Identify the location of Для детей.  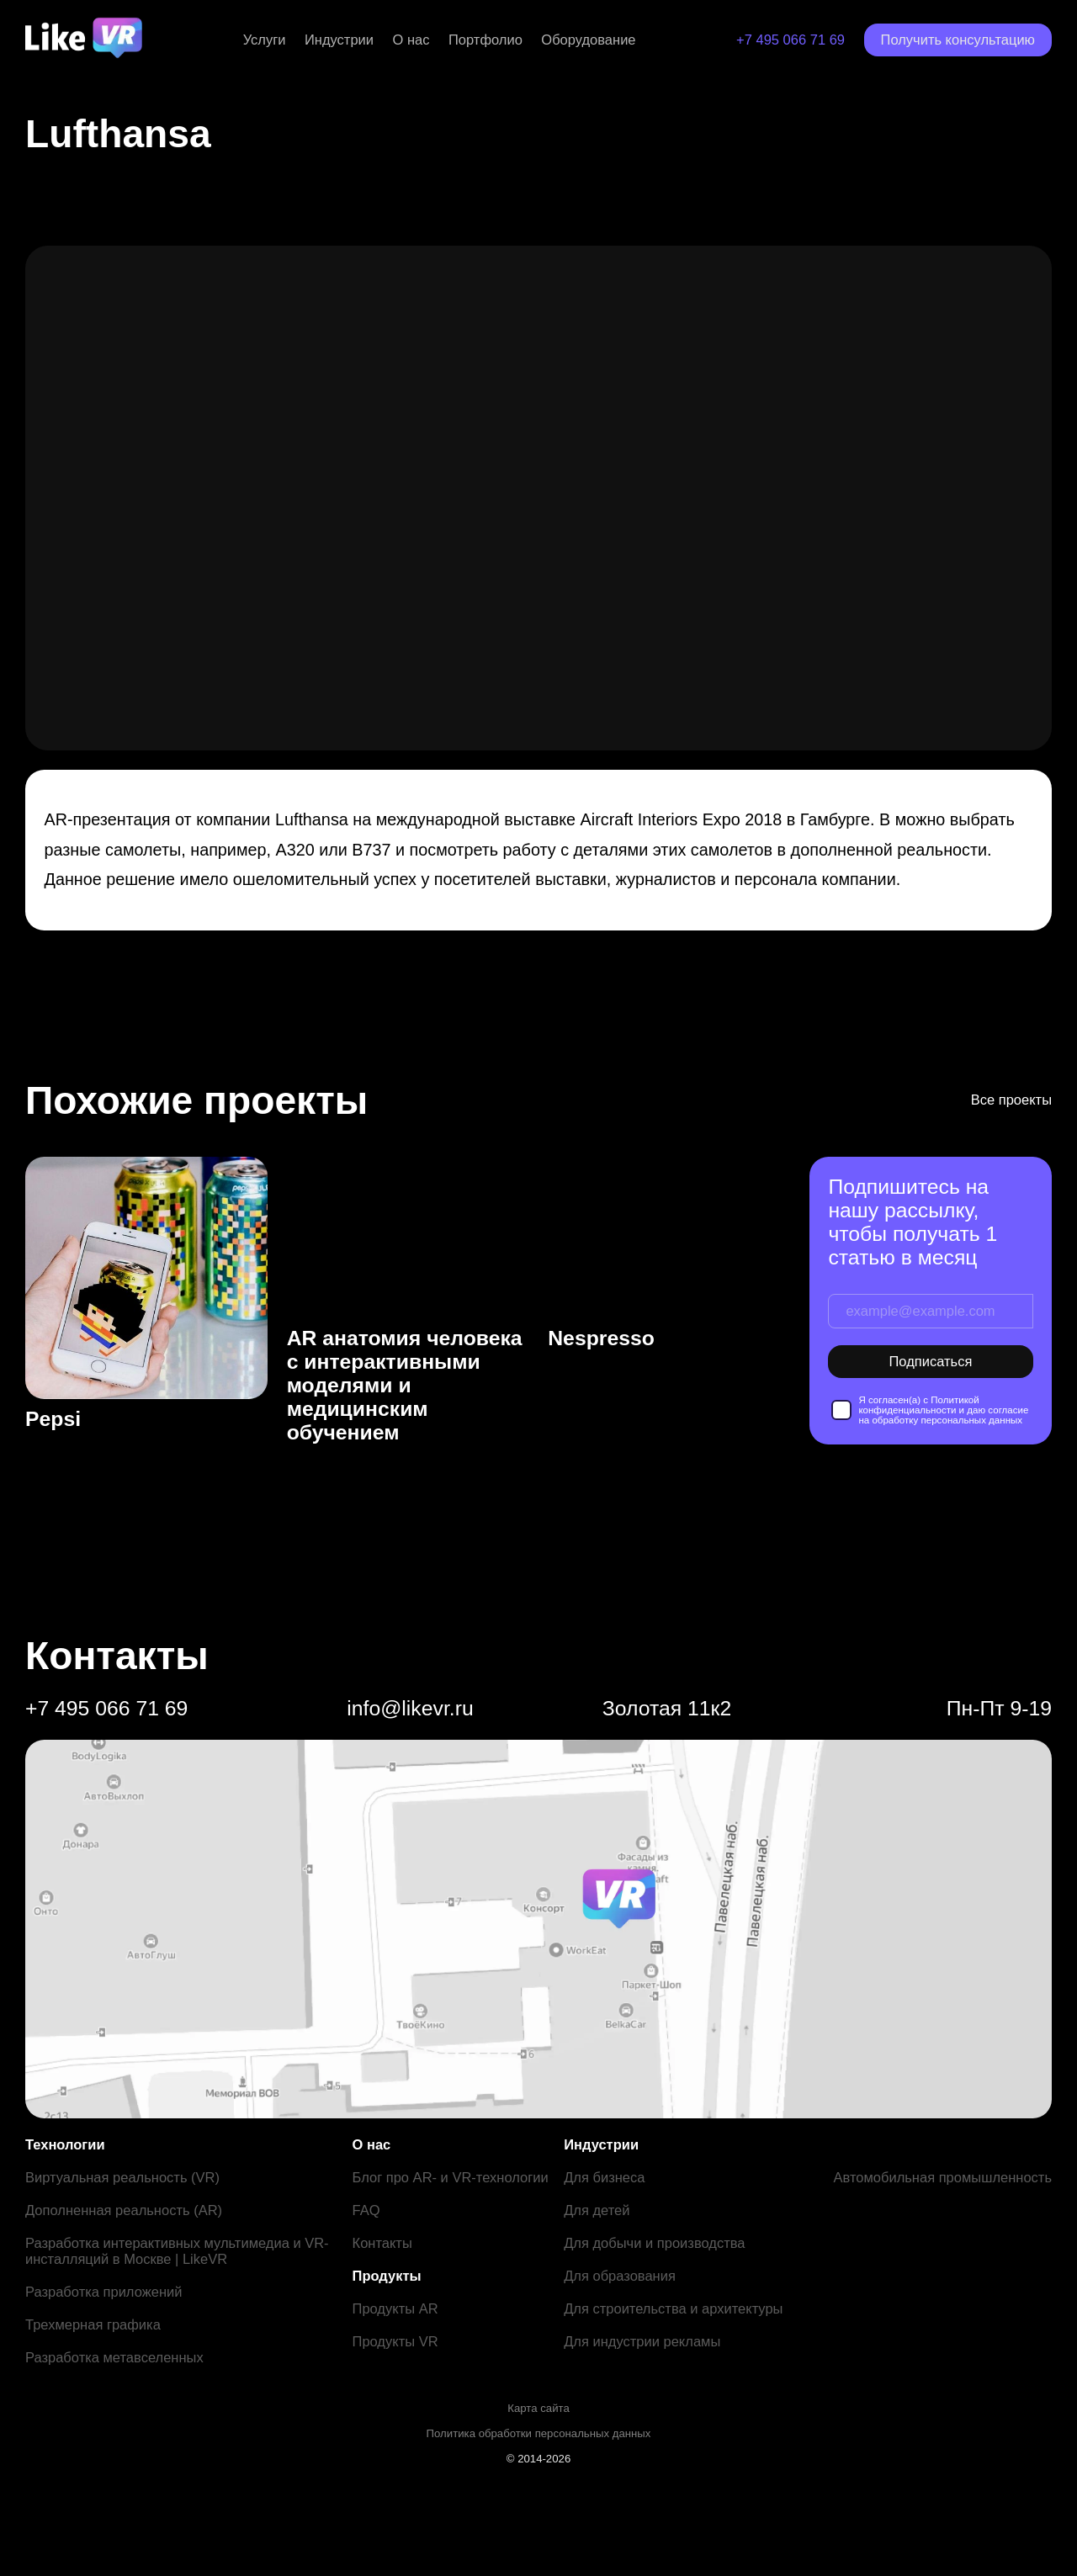
(596, 2210).